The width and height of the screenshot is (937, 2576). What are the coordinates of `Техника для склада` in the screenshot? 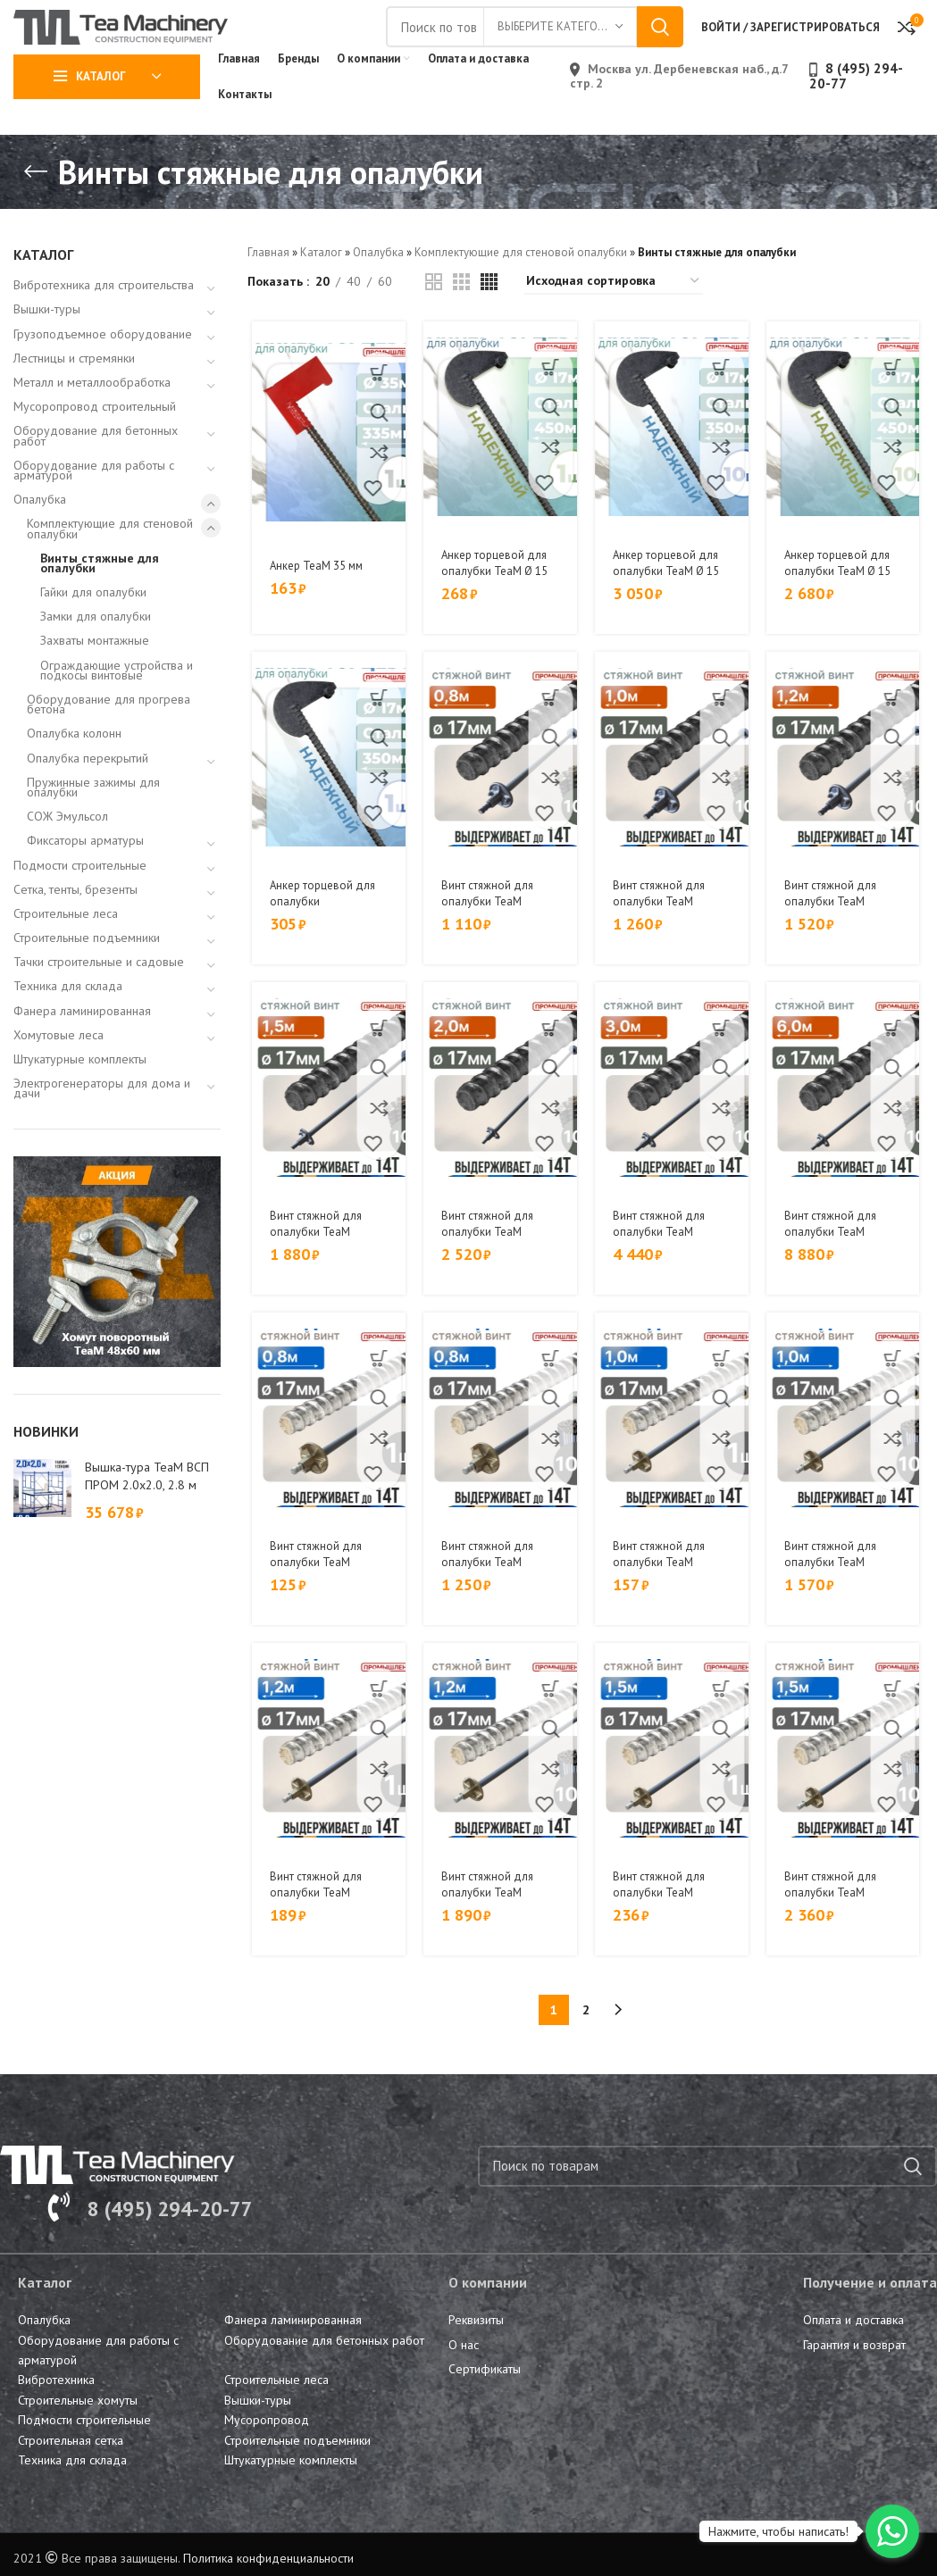 It's located at (67, 1025).